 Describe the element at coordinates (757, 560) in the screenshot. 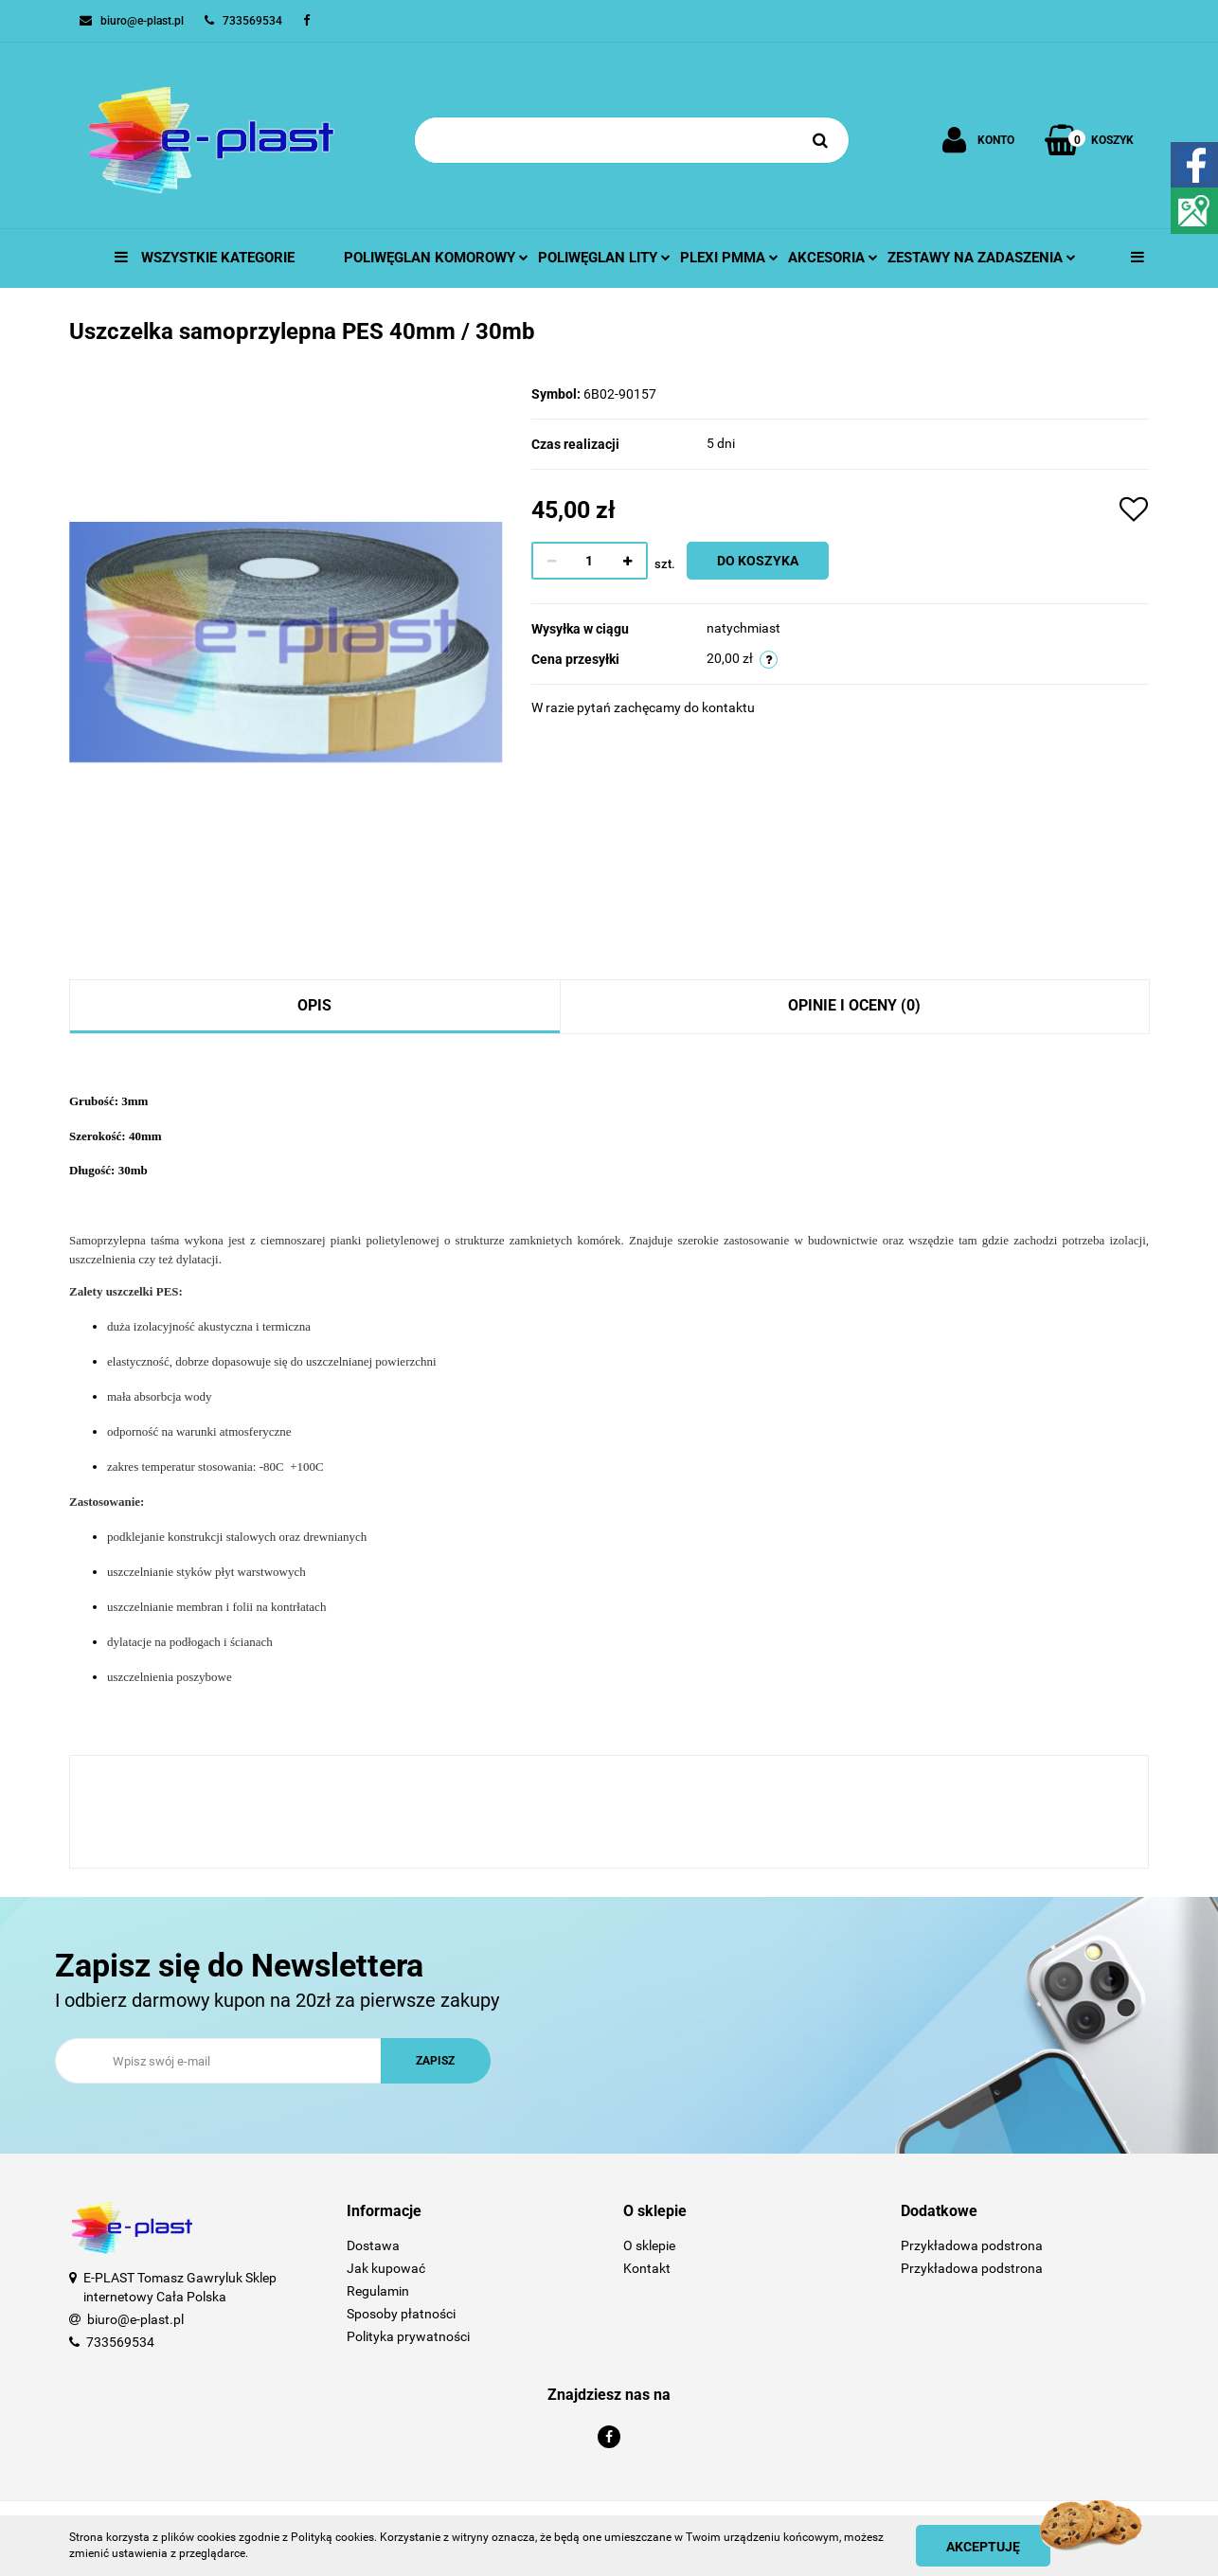

I see `Do koszyka` at that location.